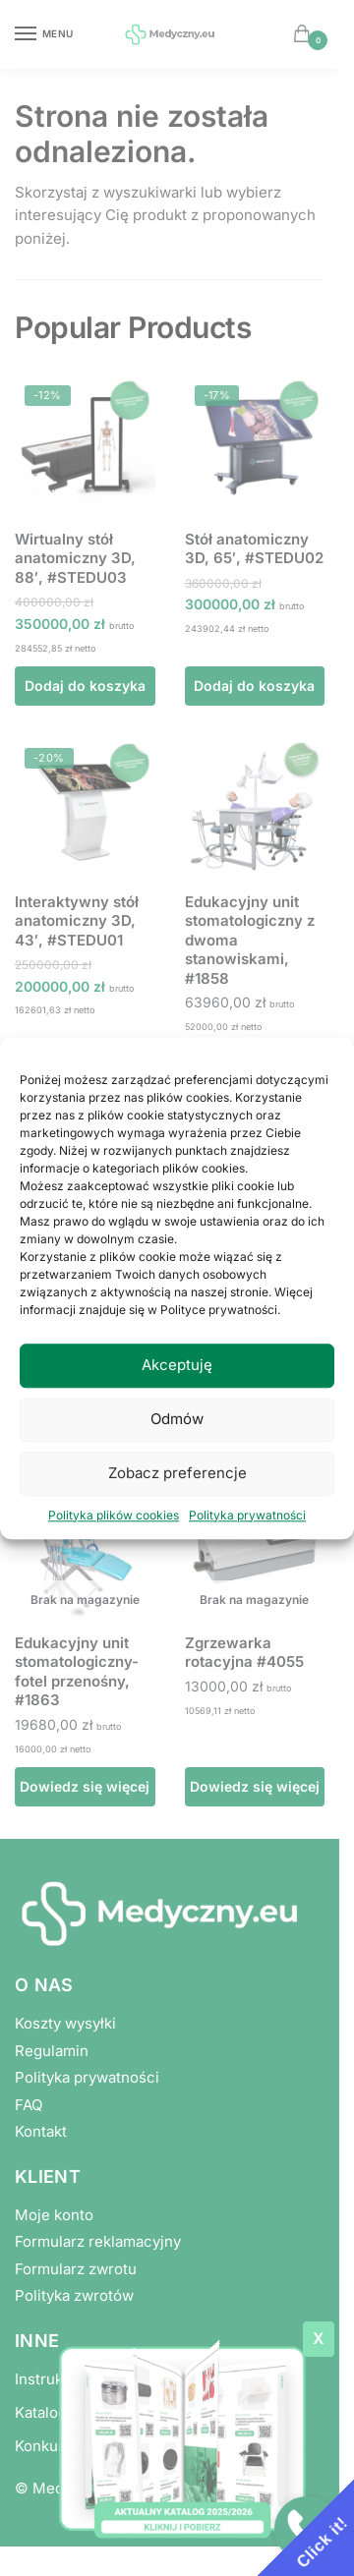 The width and height of the screenshot is (354, 2576). I want to click on Odmów, so click(177, 1418).